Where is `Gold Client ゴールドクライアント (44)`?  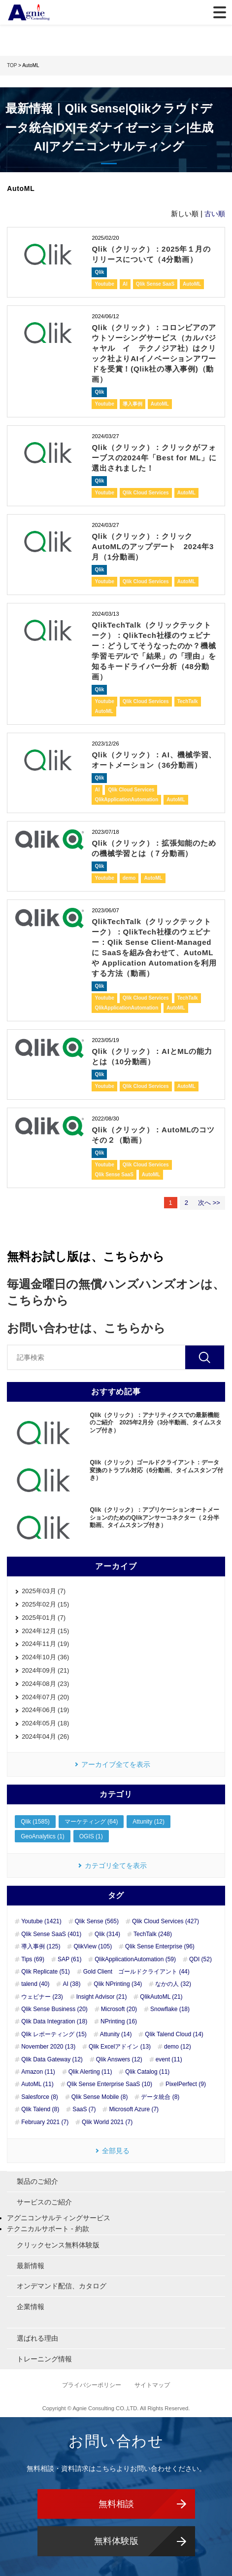 Gold Client ゴールドクライアント (44) is located at coordinates (136, 1971).